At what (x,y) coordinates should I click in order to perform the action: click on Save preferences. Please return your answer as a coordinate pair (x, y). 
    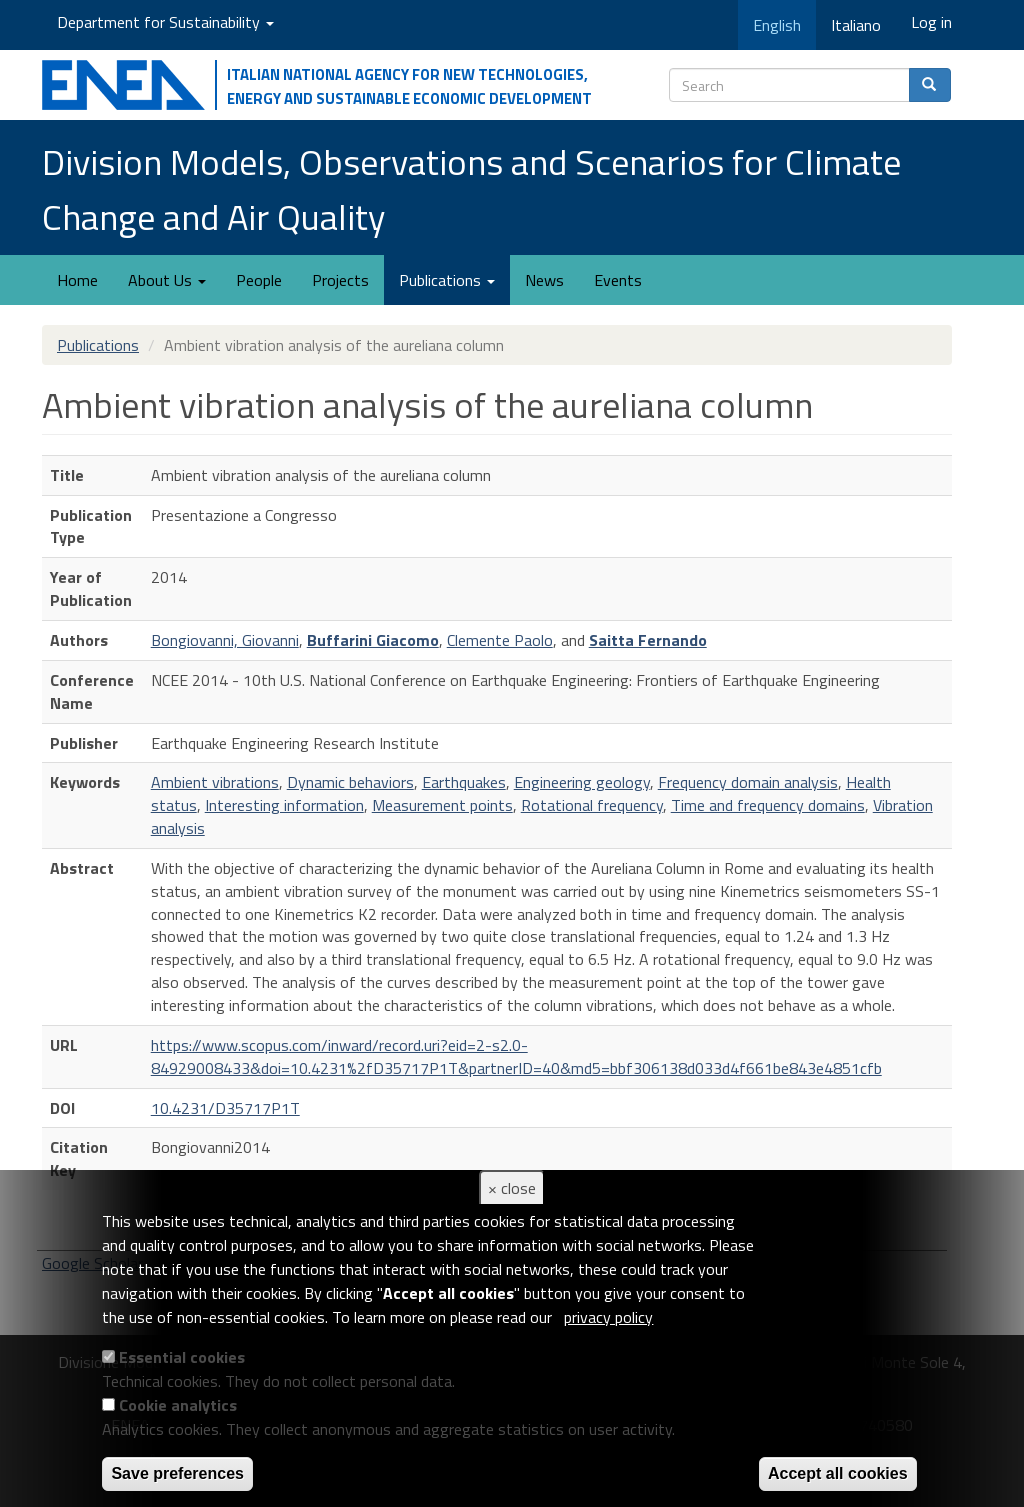
    Looking at the image, I should click on (177, 1473).